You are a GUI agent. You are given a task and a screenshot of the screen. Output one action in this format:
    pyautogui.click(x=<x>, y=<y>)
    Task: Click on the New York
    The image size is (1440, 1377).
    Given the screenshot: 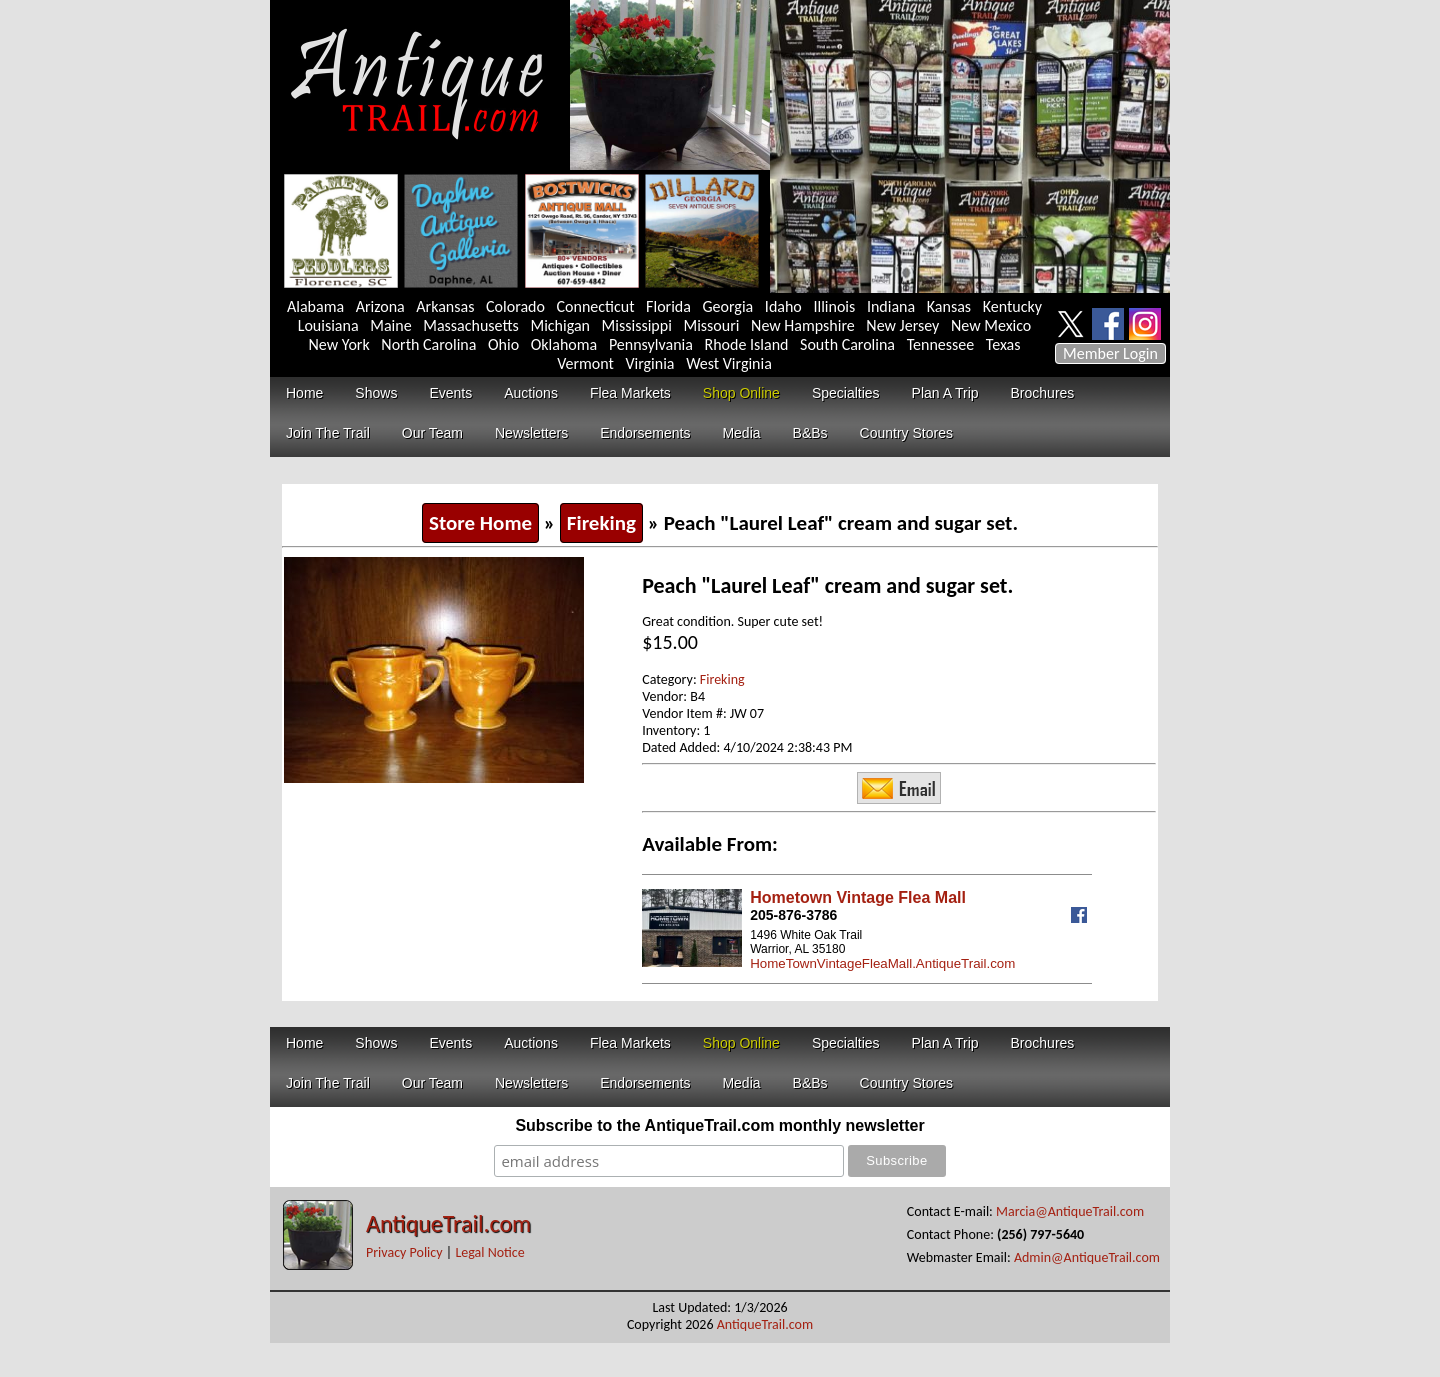 What is the action you would take?
    pyautogui.click(x=339, y=344)
    